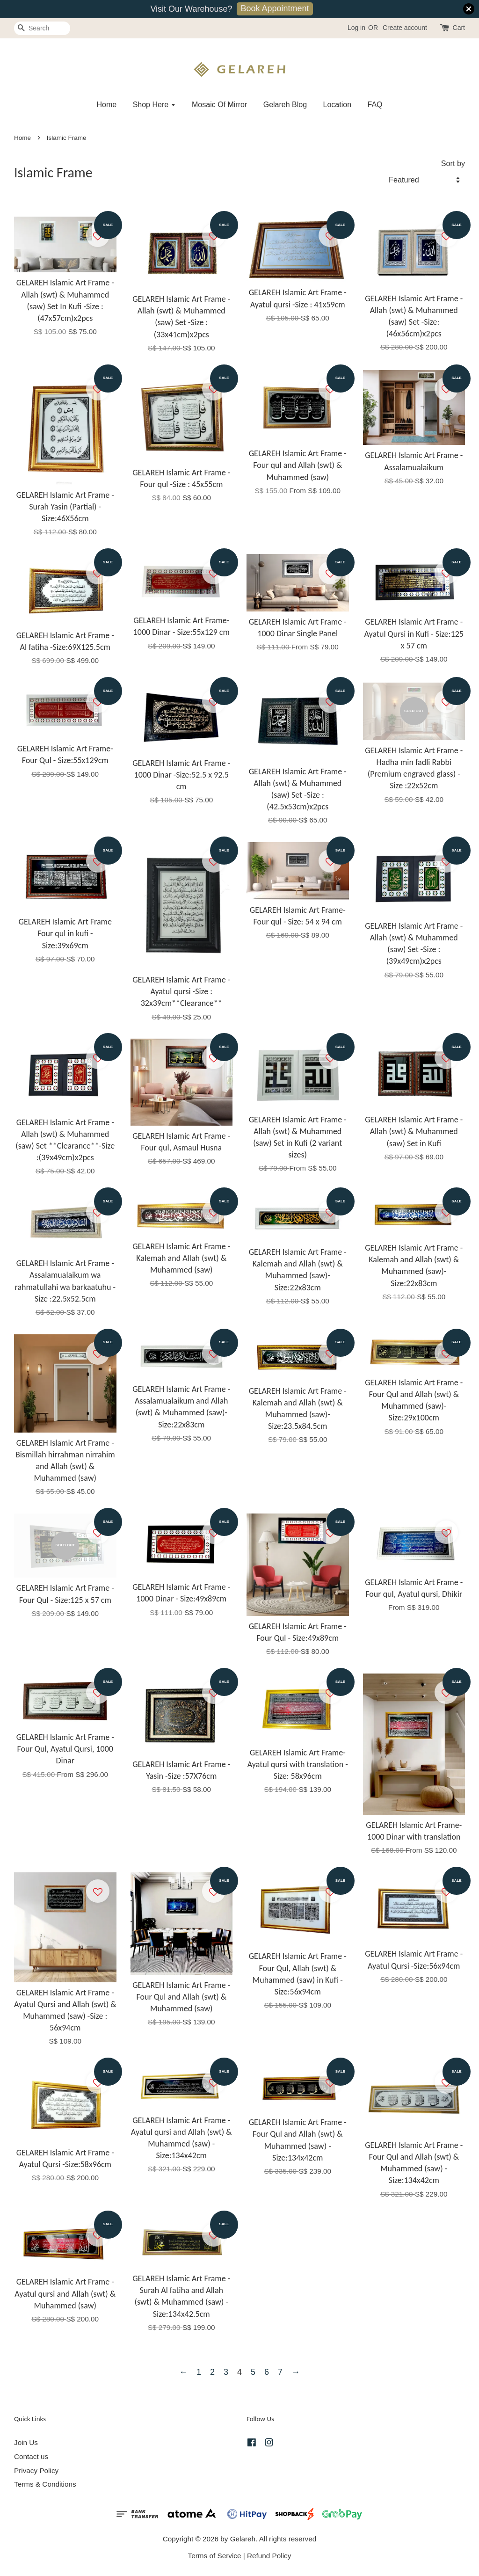  What do you see at coordinates (26, 2442) in the screenshot?
I see `Join Us` at bounding box center [26, 2442].